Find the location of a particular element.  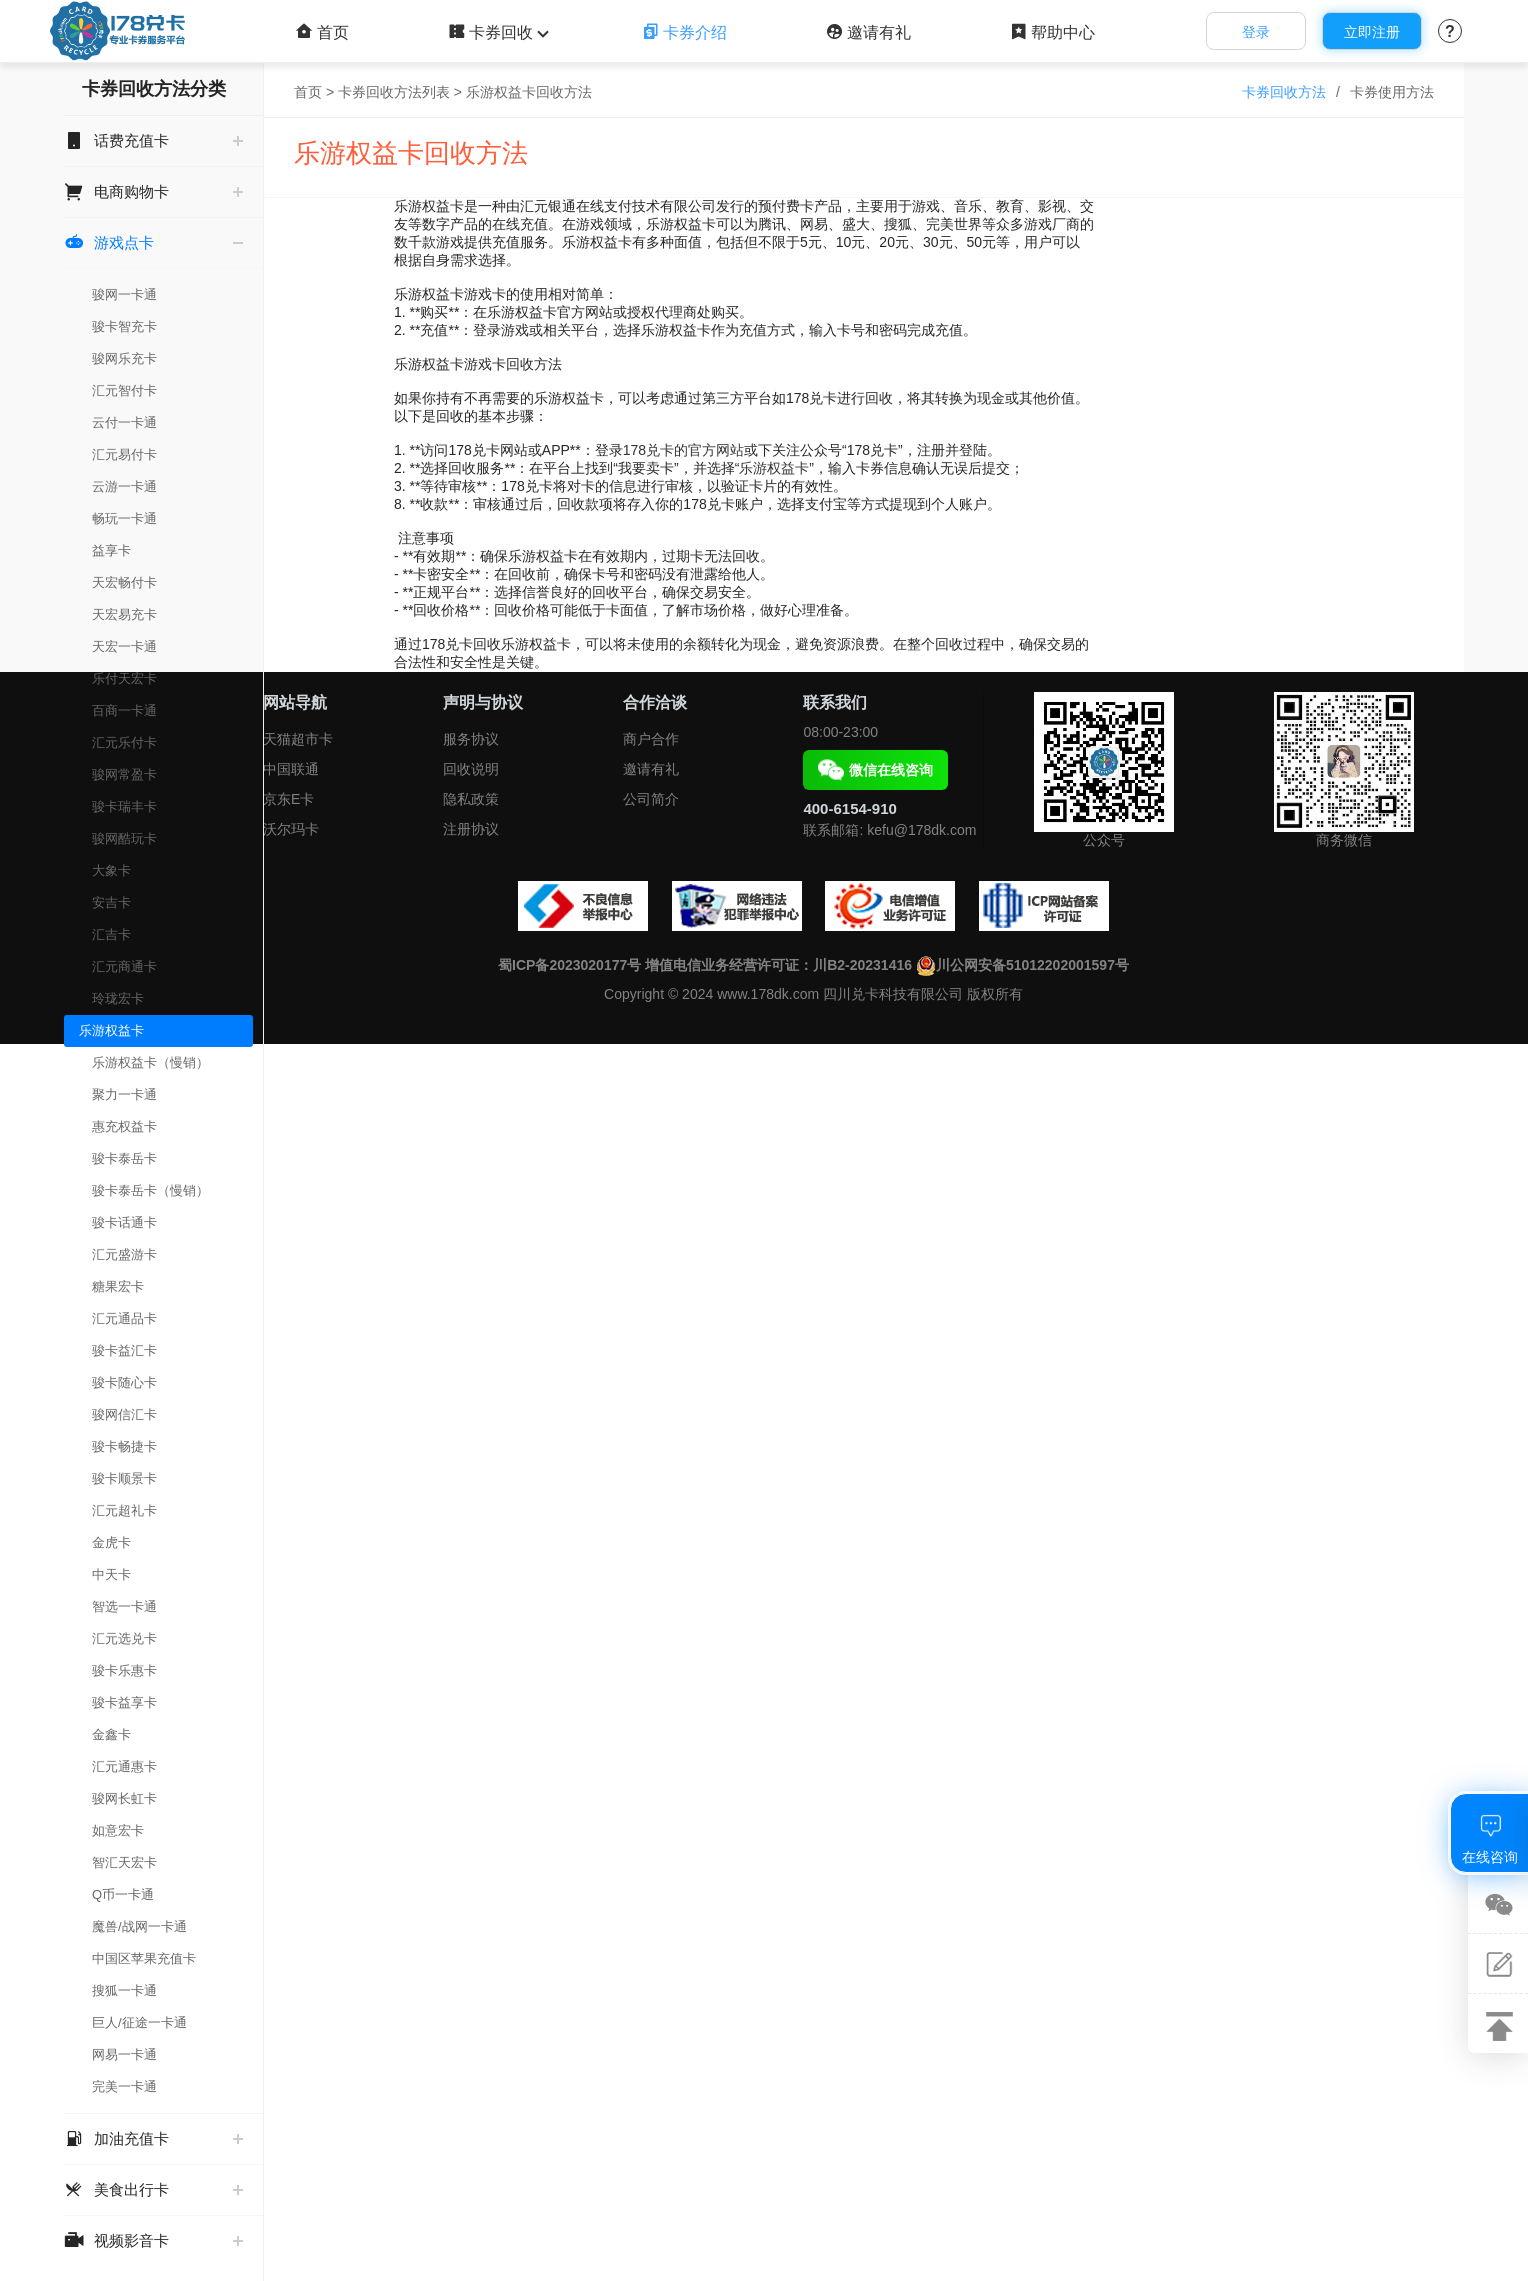

糖果宏卡 is located at coordinates (118, 1286).